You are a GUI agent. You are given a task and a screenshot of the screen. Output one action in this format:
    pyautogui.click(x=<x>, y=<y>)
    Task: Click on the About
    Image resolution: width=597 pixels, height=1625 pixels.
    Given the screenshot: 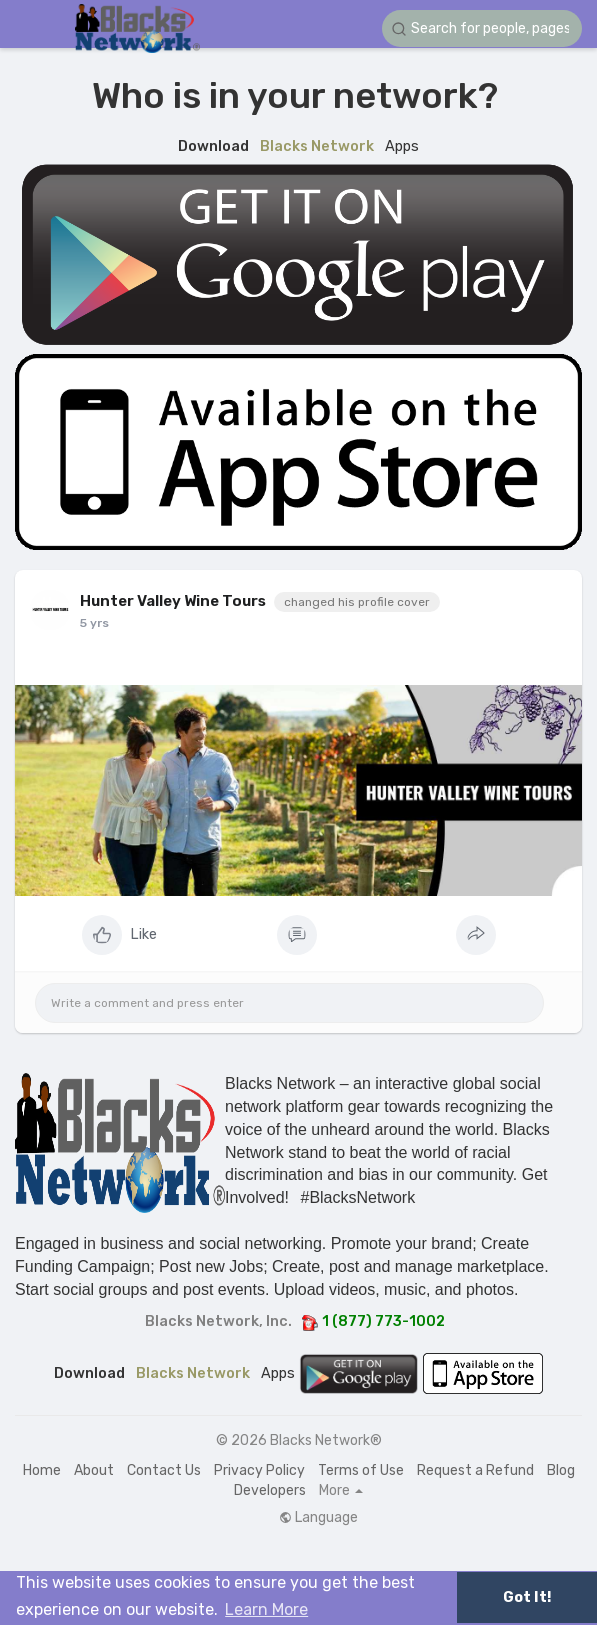 What is the action you would take?
    pyautogui.click(x=94, y=1470)
    